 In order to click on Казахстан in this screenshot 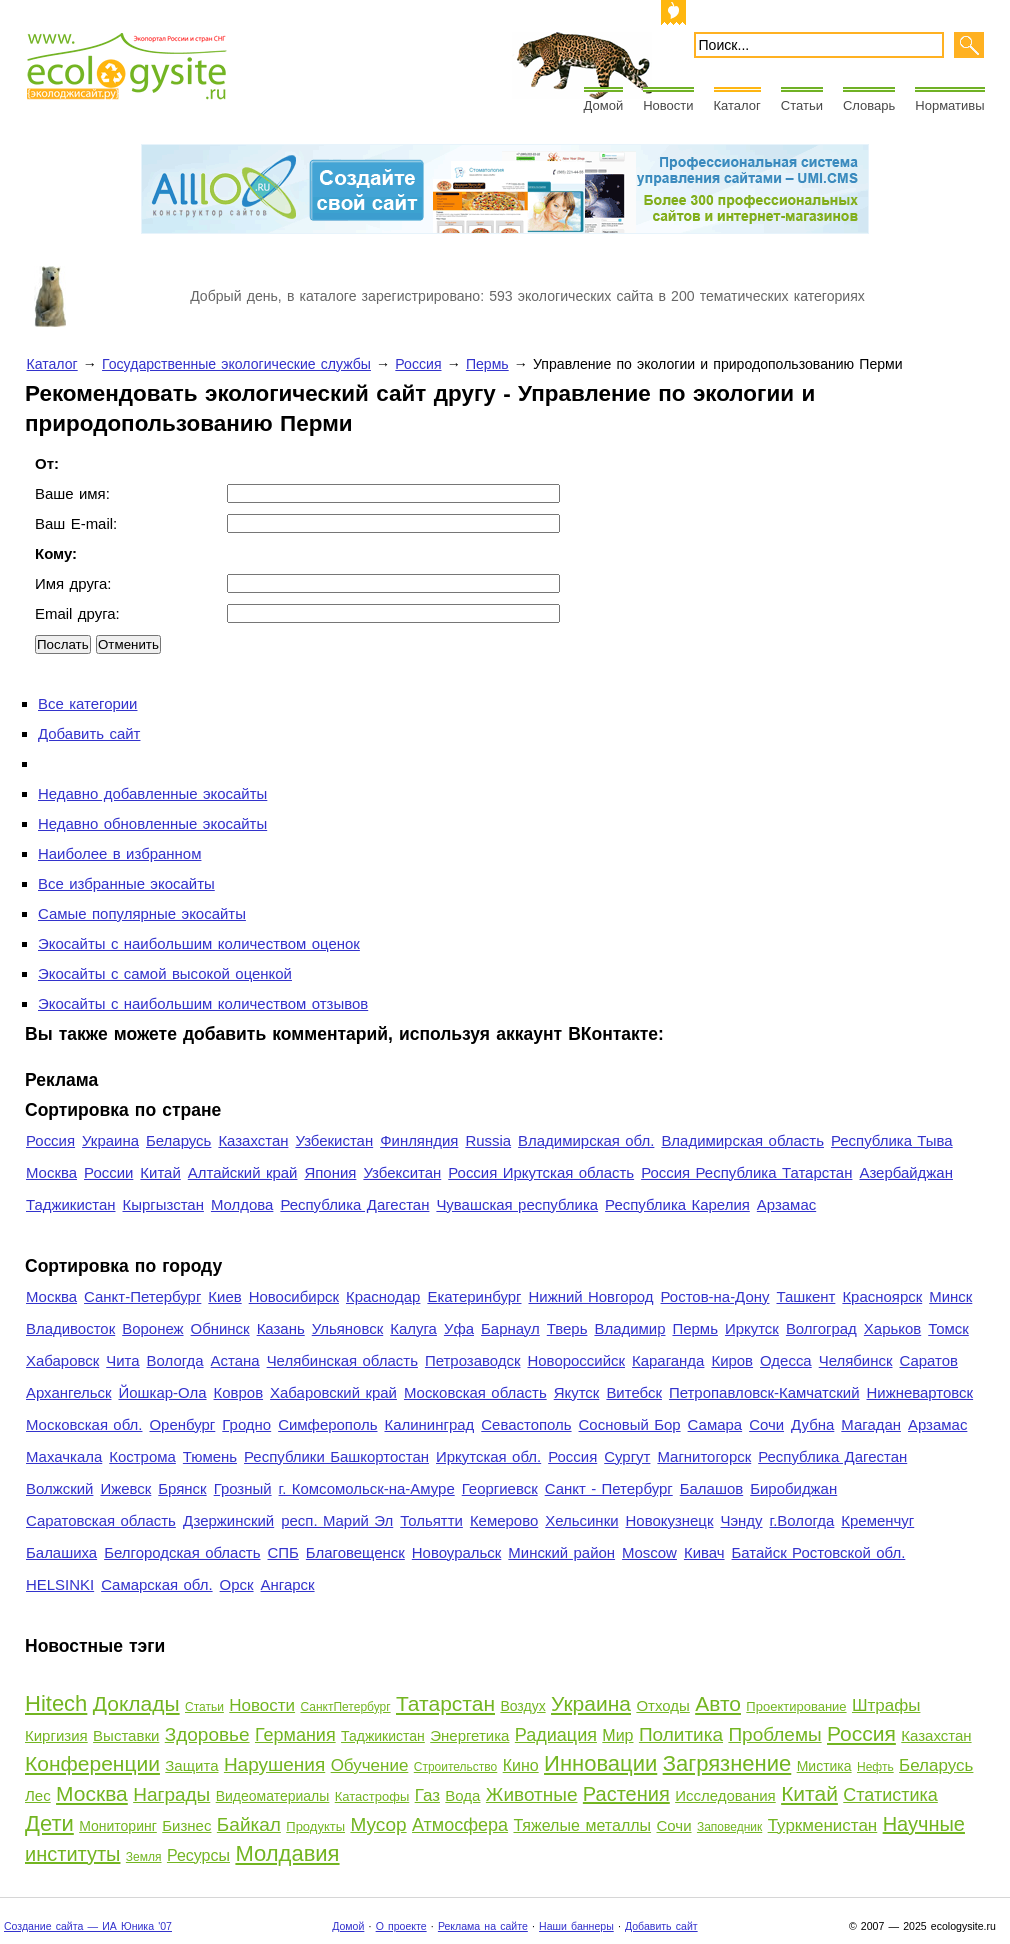, I will do `click(253, 1140)`.